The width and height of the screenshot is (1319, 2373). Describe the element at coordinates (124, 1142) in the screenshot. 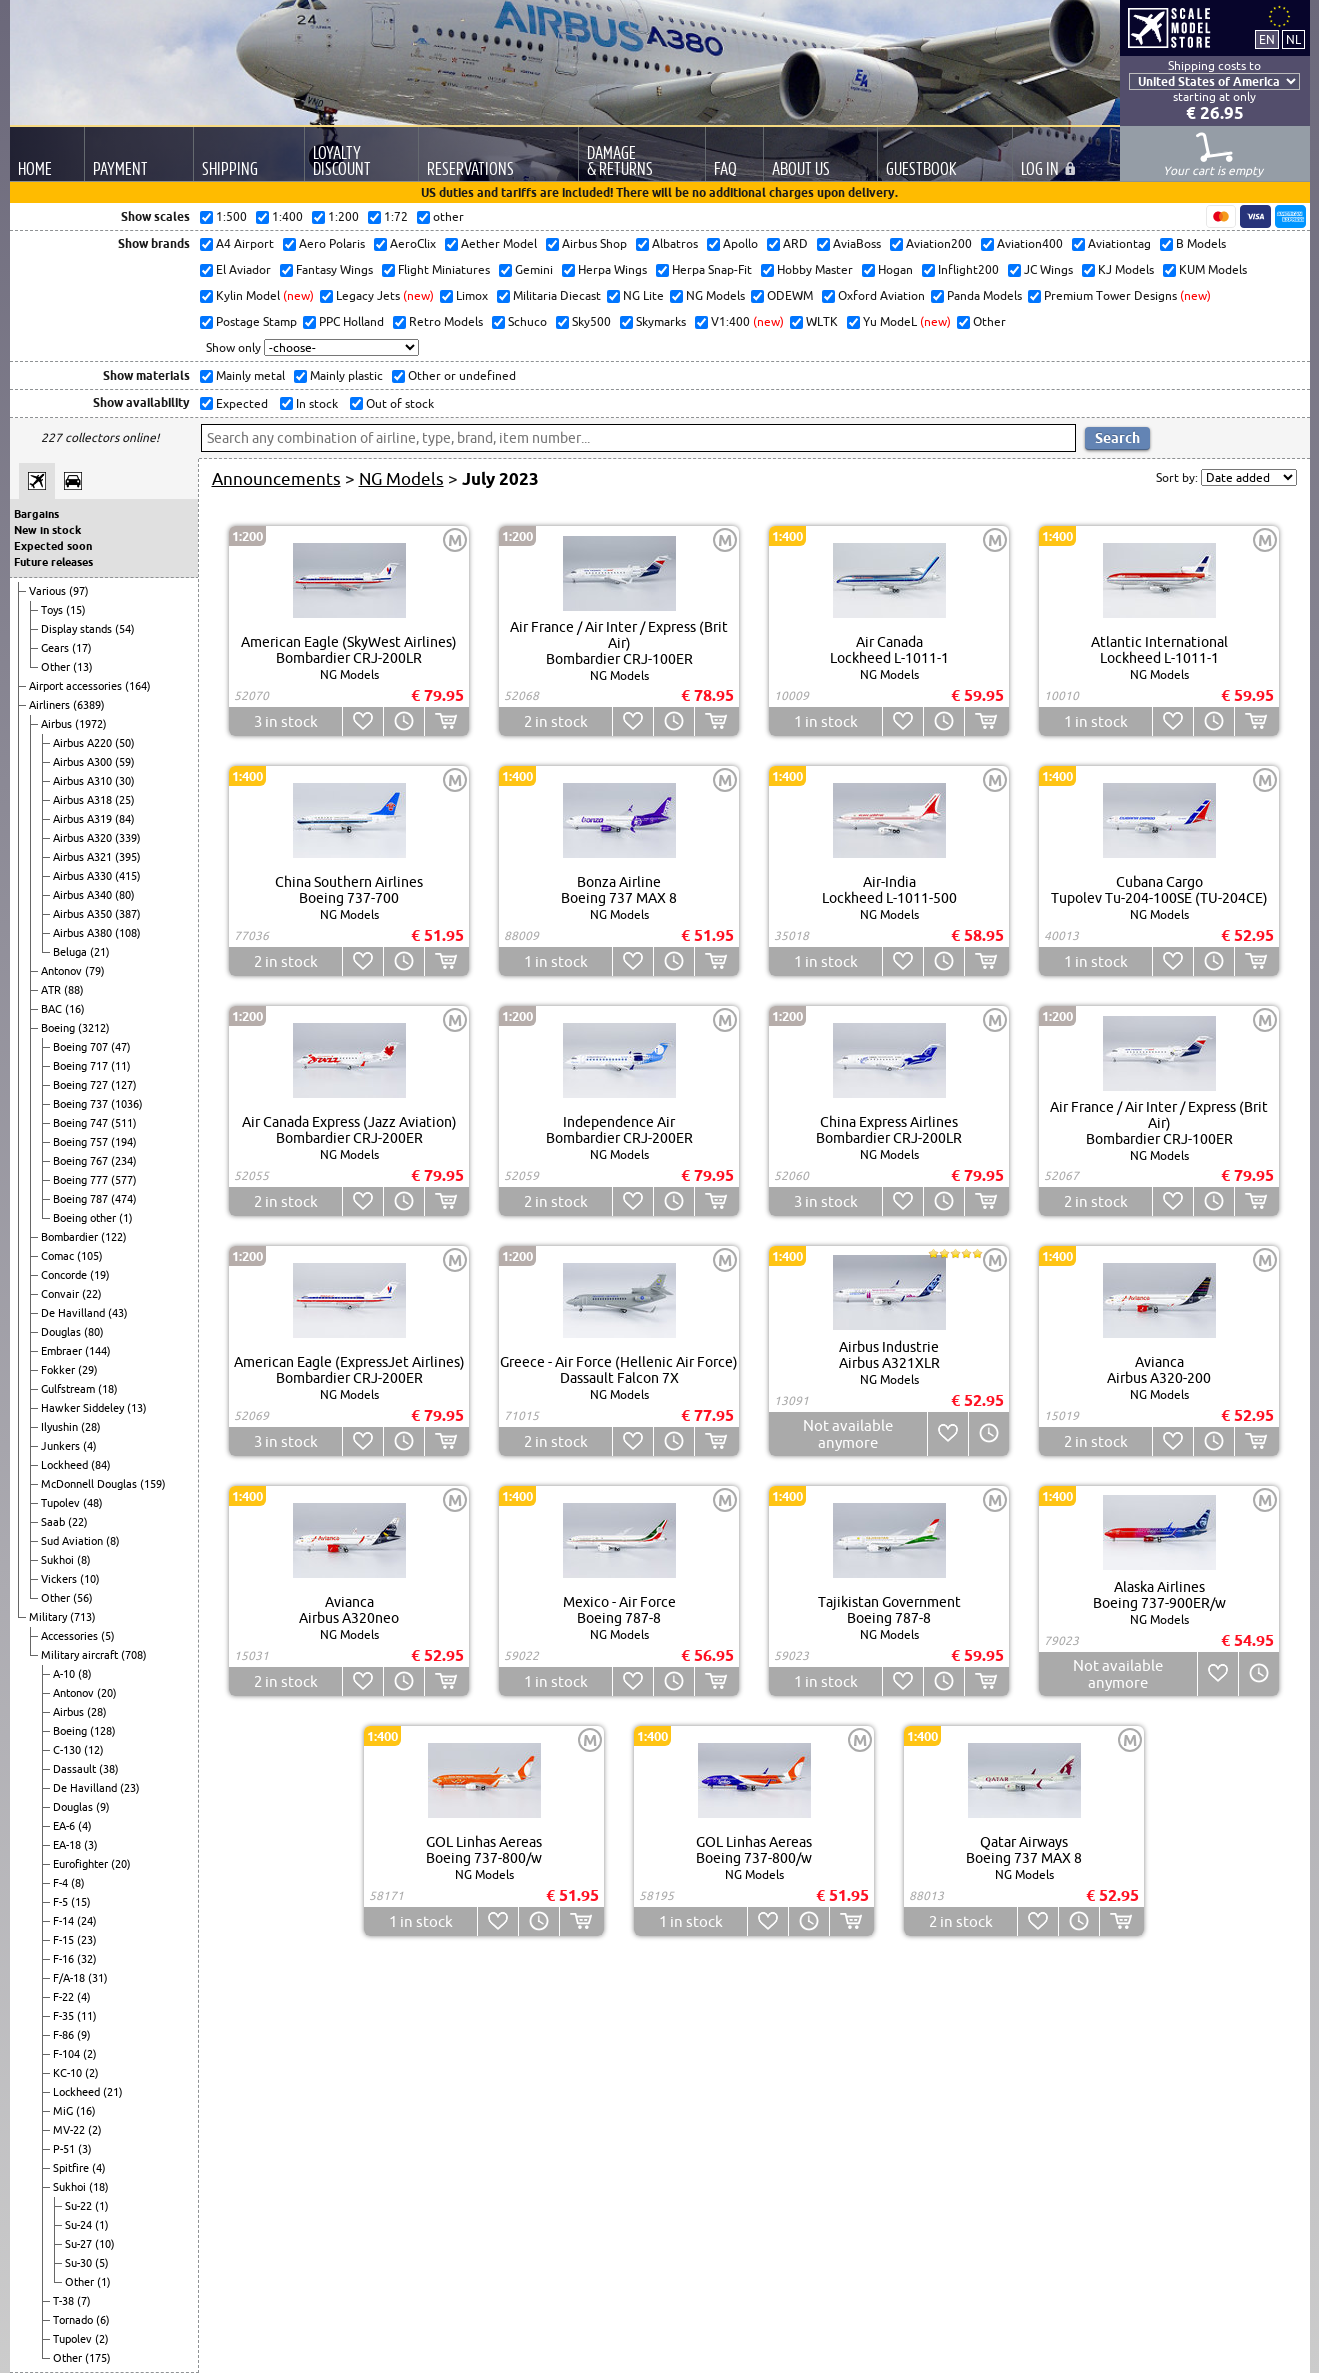

I see `(194)` at that location.